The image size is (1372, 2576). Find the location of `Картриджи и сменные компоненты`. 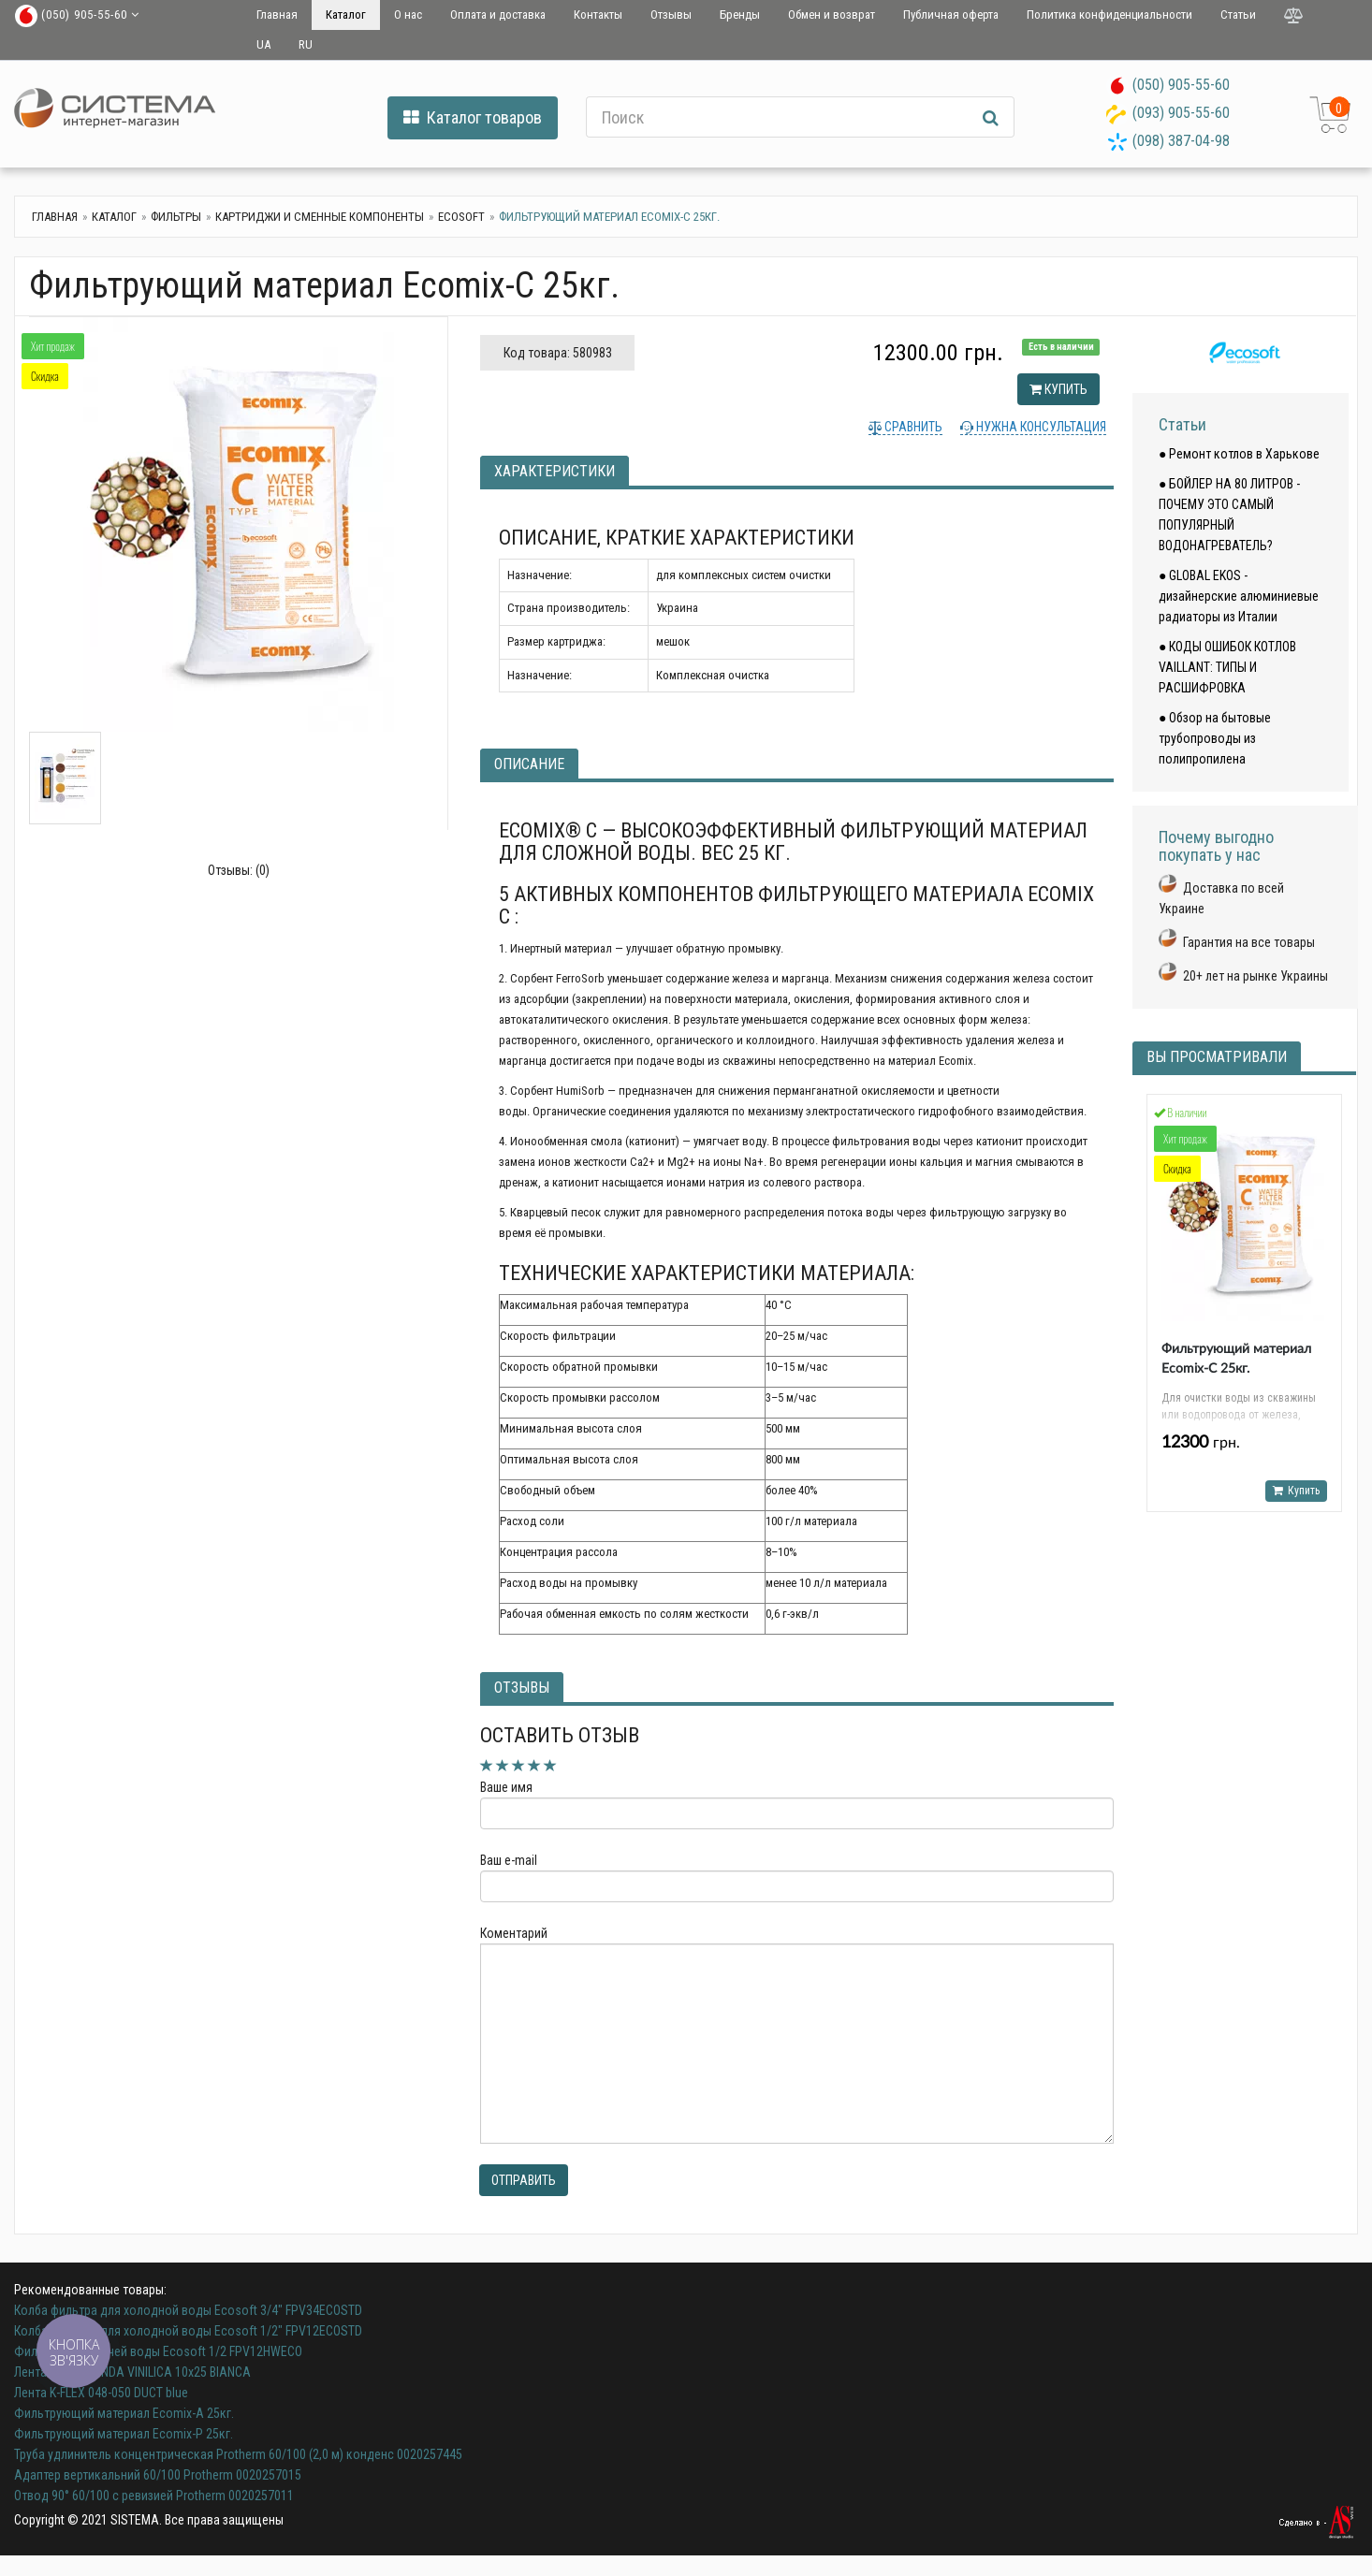

Картриджи и сменные компоненты is located at coordinates (319, 217).